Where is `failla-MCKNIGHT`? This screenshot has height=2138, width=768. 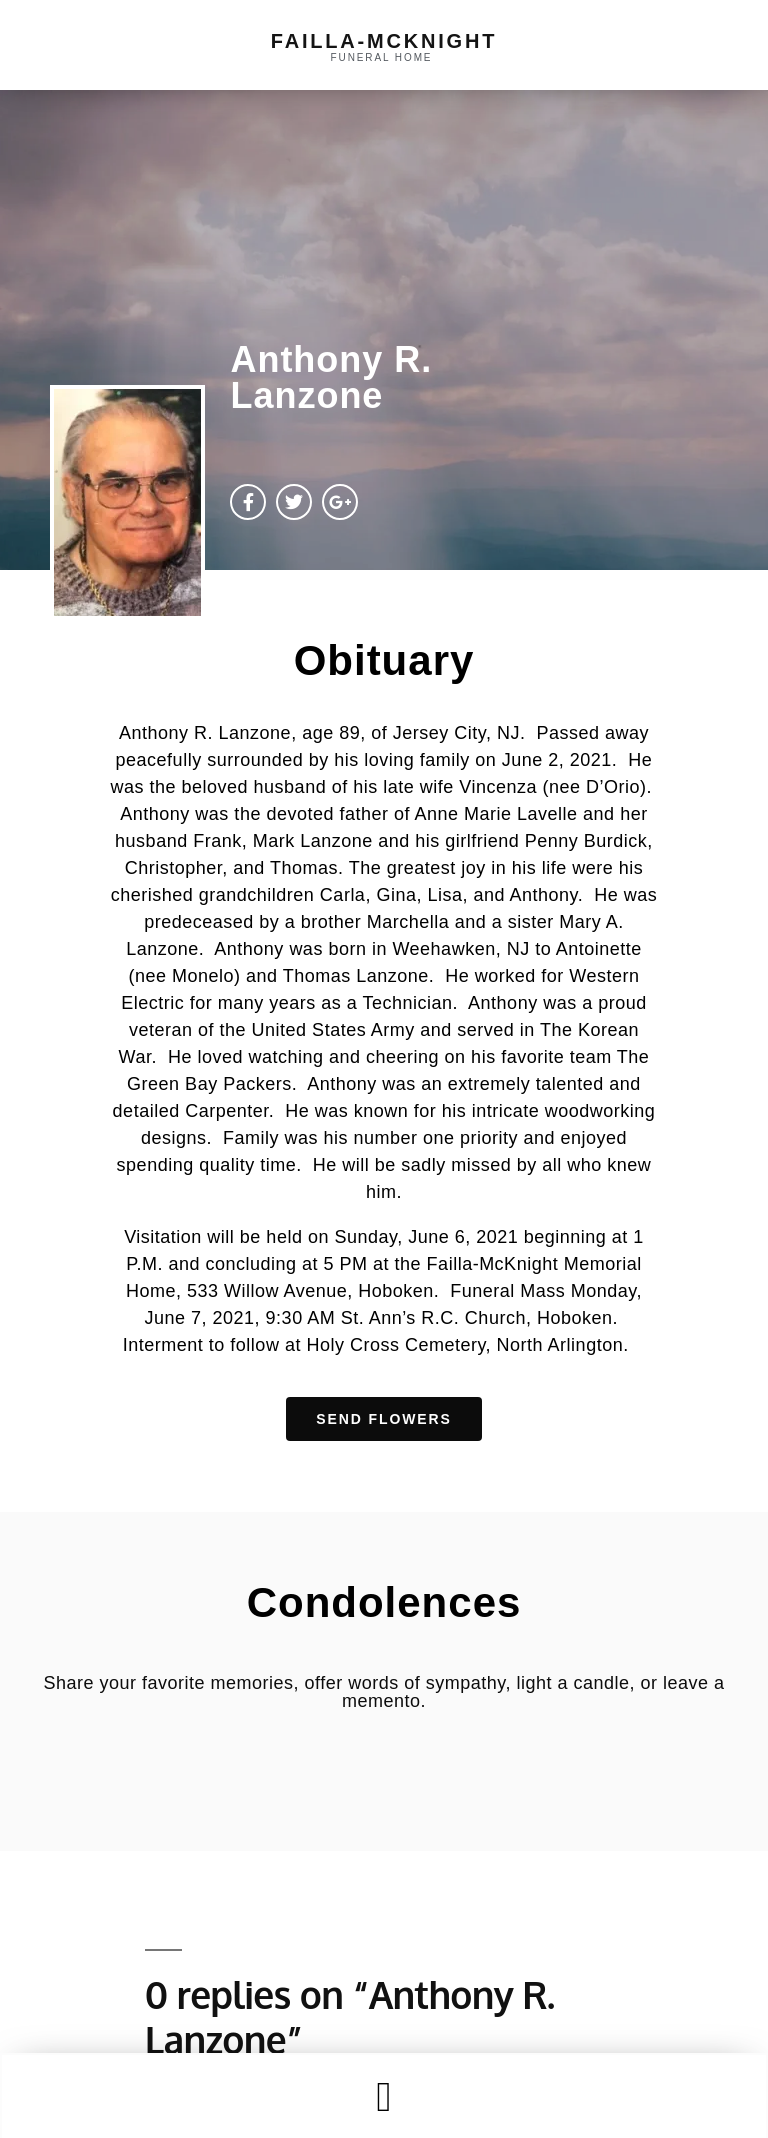 failla-MCKNIGHT is located at coordinates (384, 41).